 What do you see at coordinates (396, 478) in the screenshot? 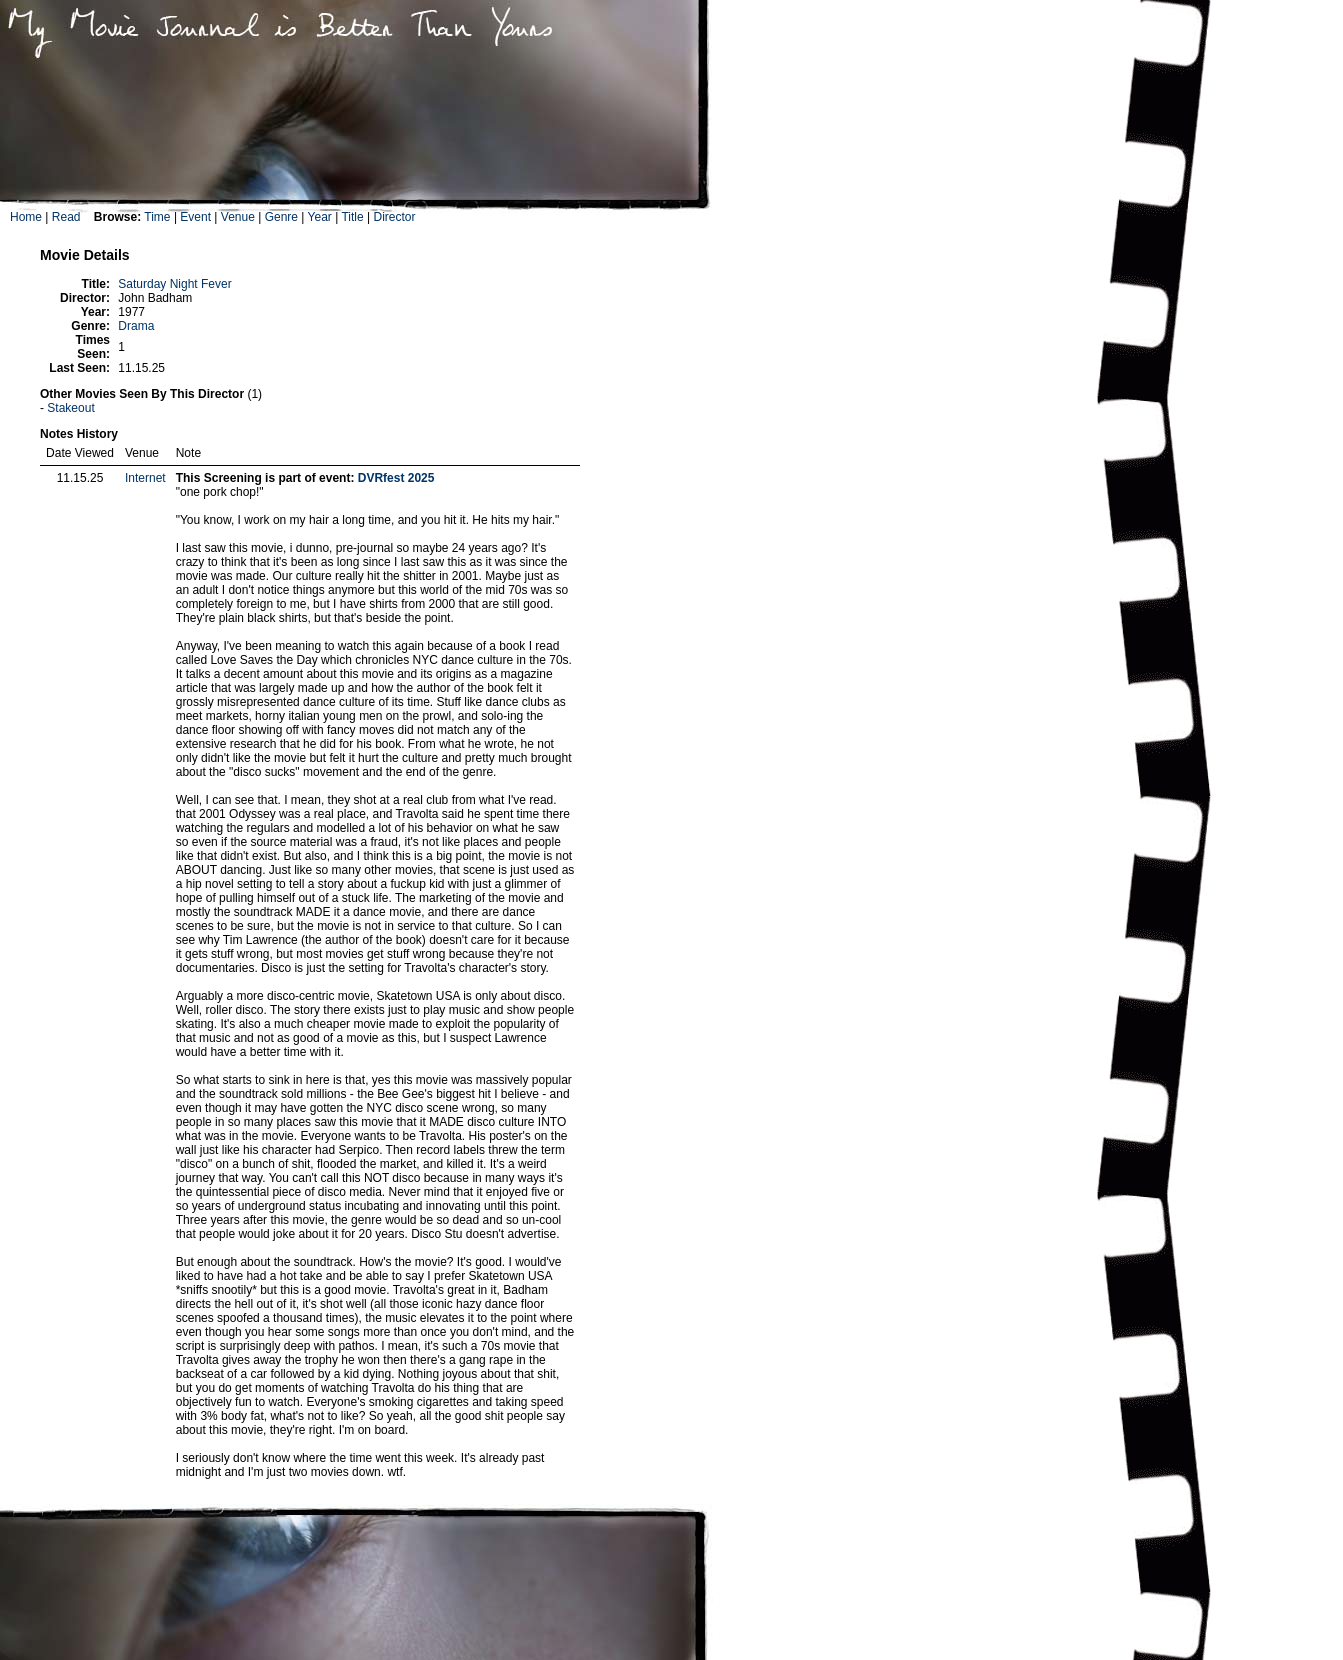
I see `DVRfest 2025` at bounding box center [396, 478].